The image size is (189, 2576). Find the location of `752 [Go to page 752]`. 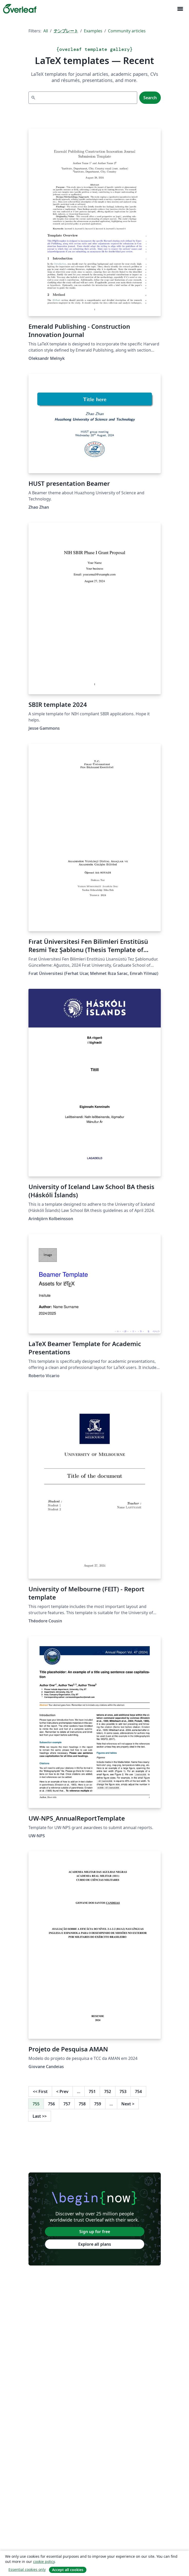

752 [Go to page 752] is located at coordinates (107, 2091).